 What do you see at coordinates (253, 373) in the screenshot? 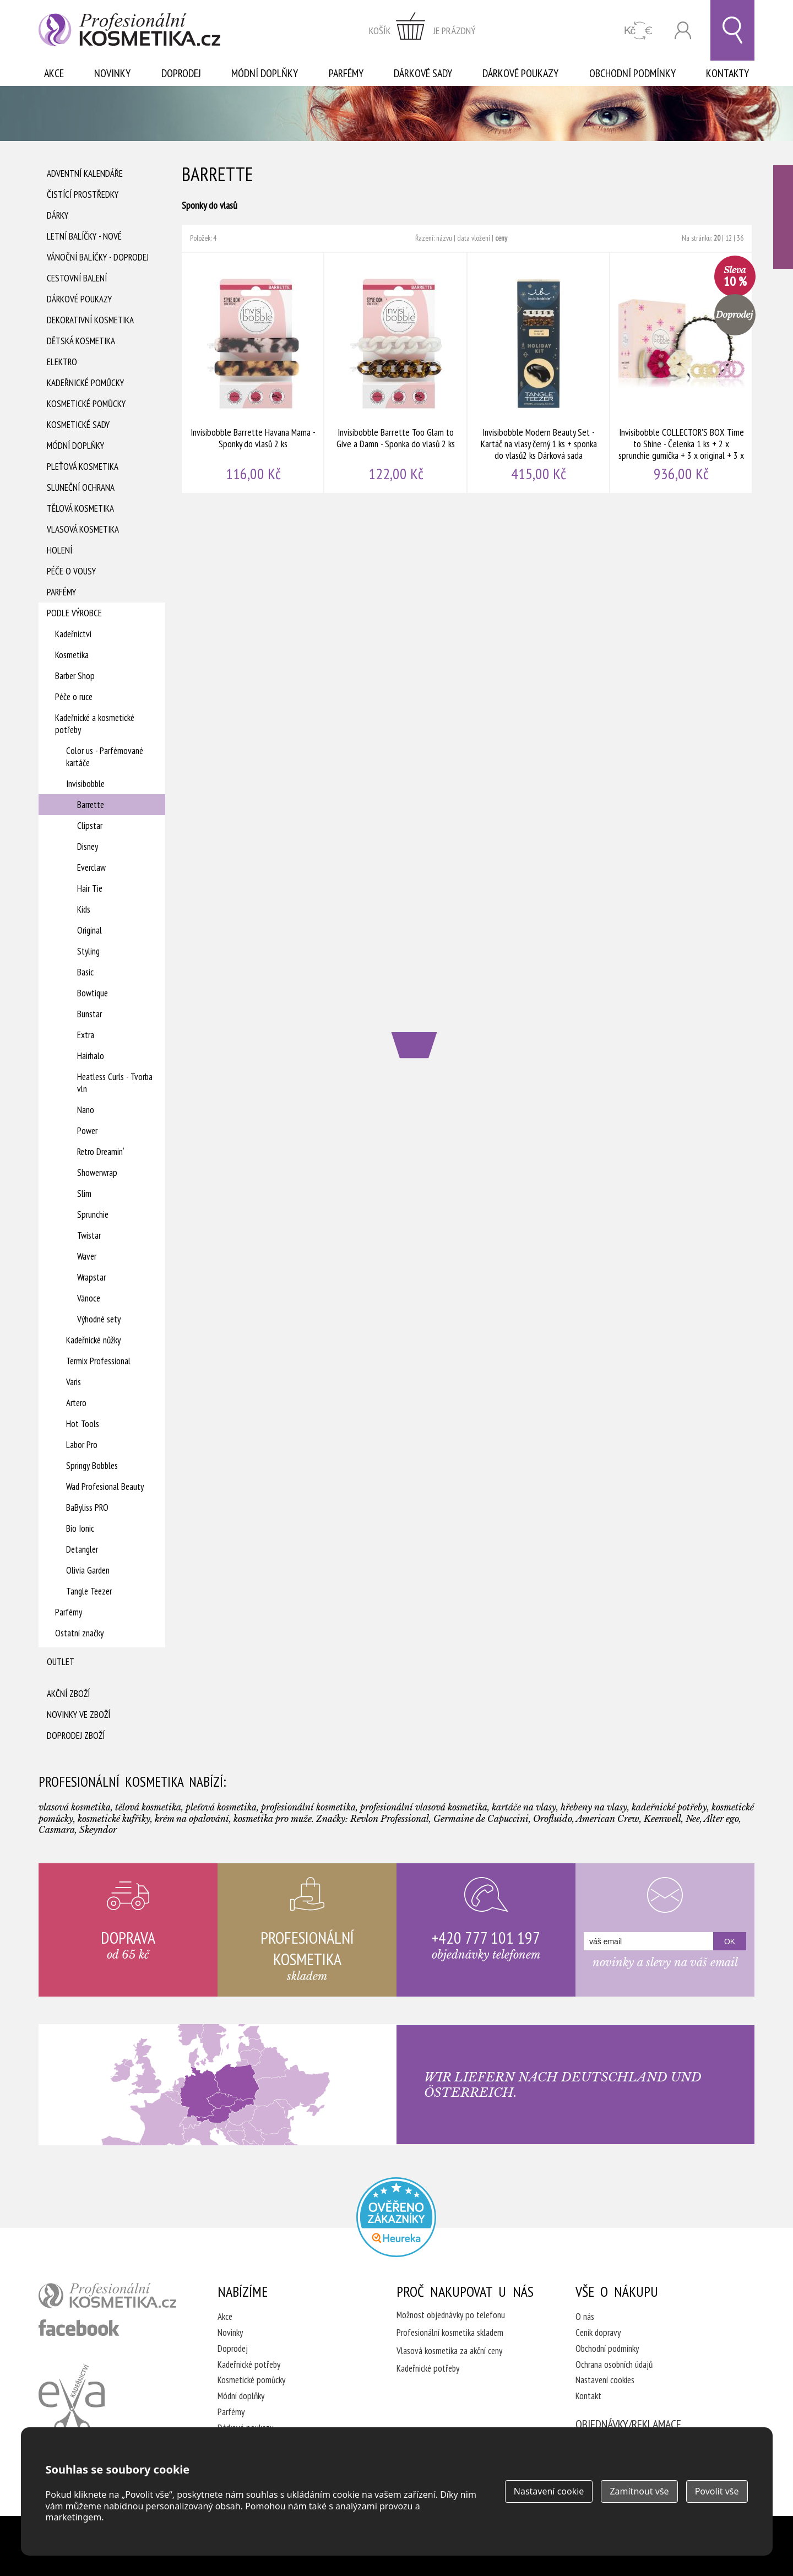
I see `Invisibobble Barrette Havana Mama - Sponky do vlasů 2 ks` at bounding box center [253, 373].